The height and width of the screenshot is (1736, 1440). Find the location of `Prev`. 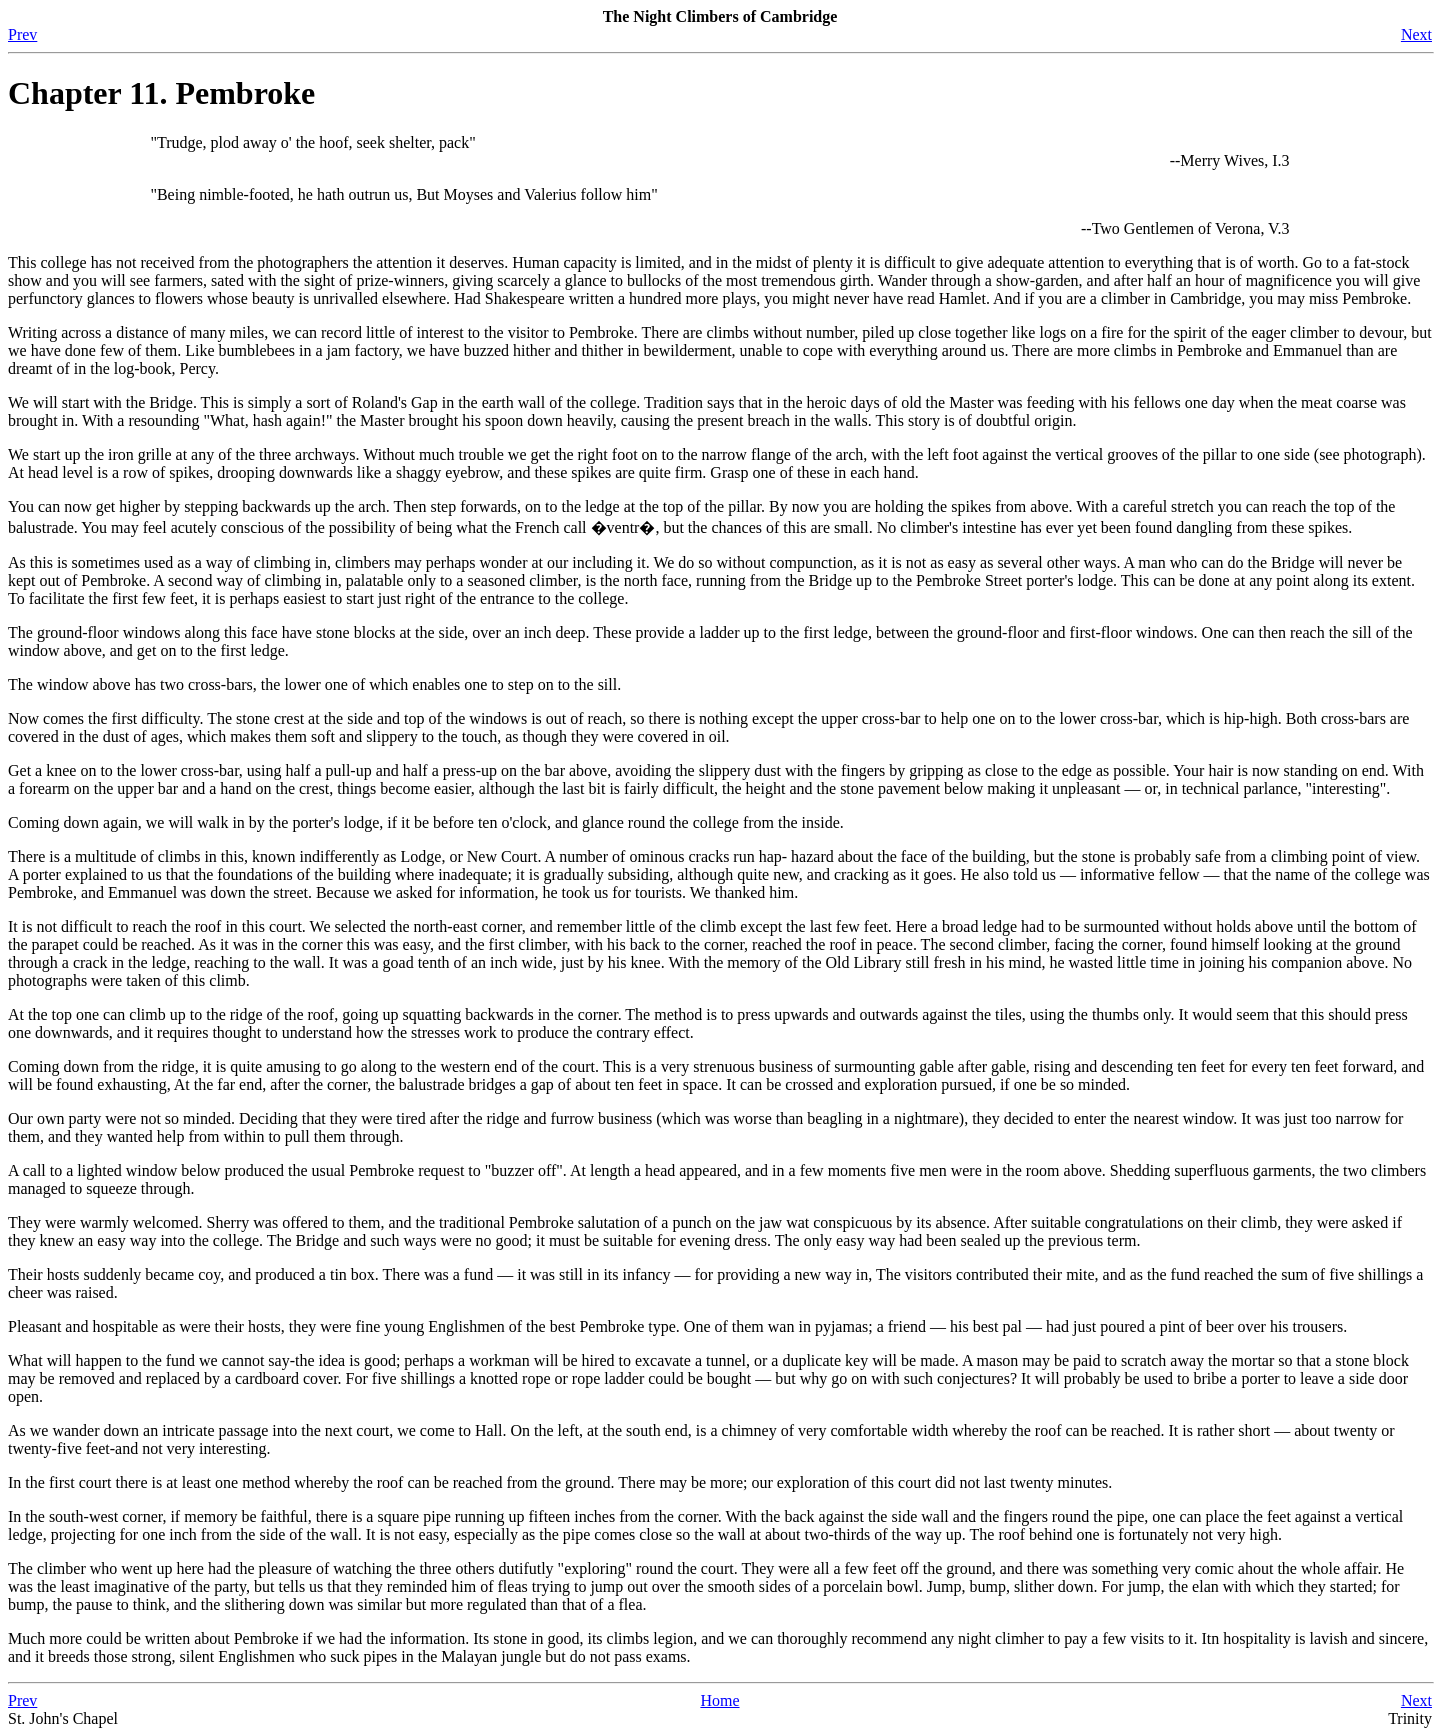

Prev is located at coordinates (22, 34).